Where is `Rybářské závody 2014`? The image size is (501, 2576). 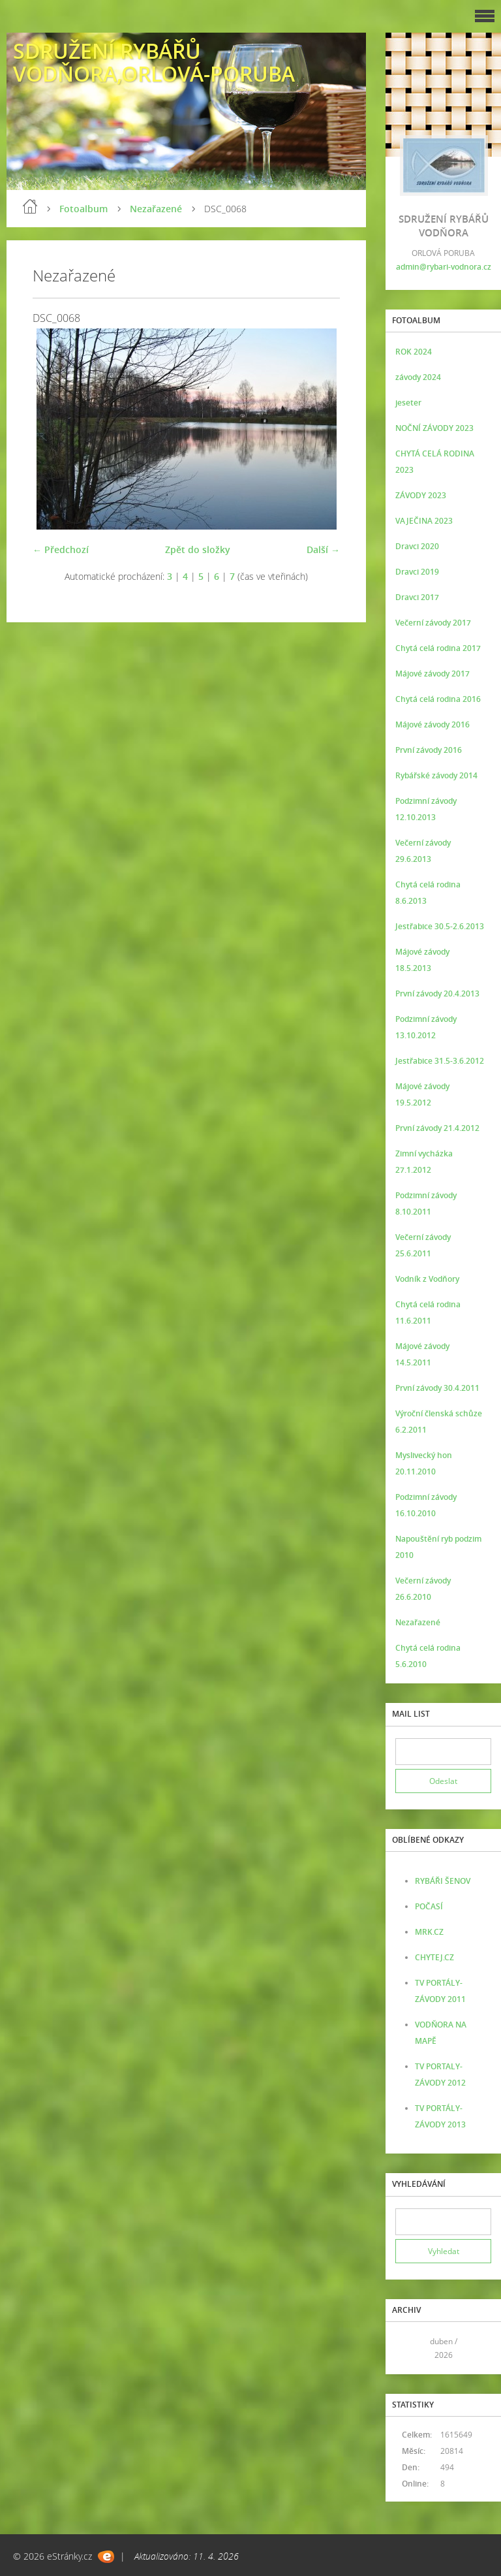
Rybářské závody 2014 is located at coordinates (436, 775).